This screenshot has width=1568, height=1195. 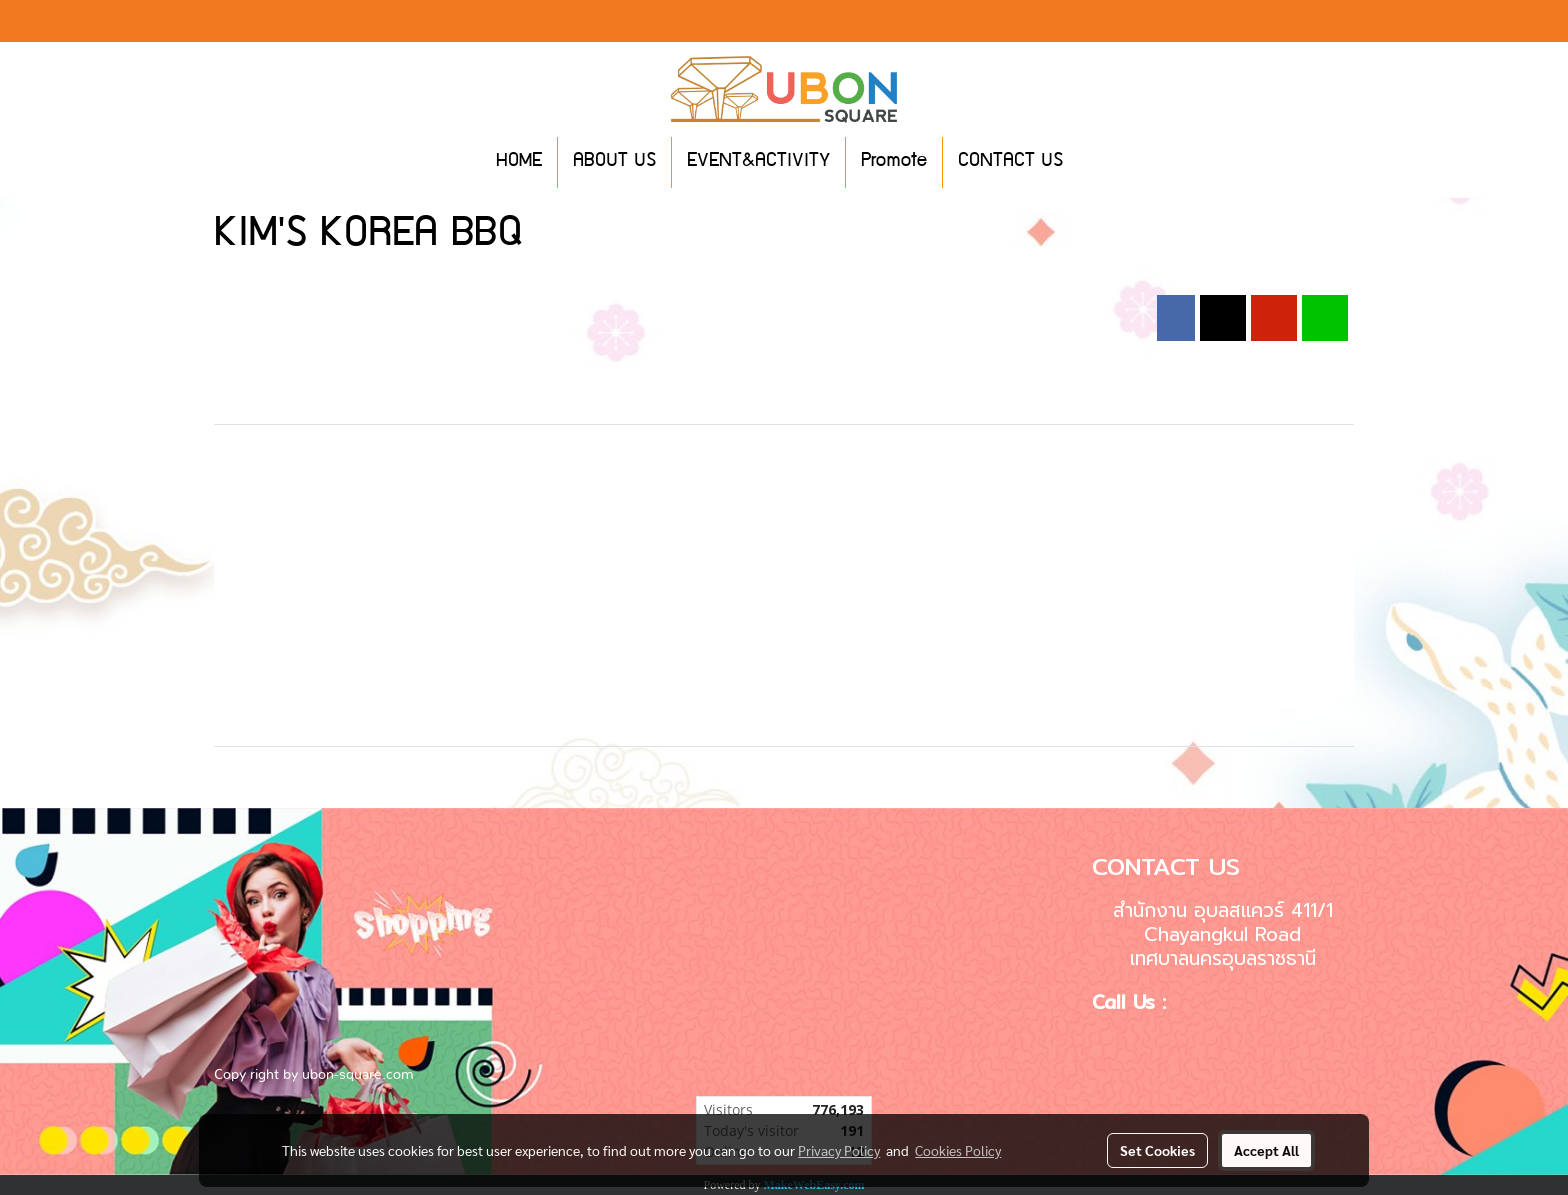 What do you see at coordinates (839, 1150) in the screenshot?
I see `Privacy Policy` at bounding box center [839, 1150].